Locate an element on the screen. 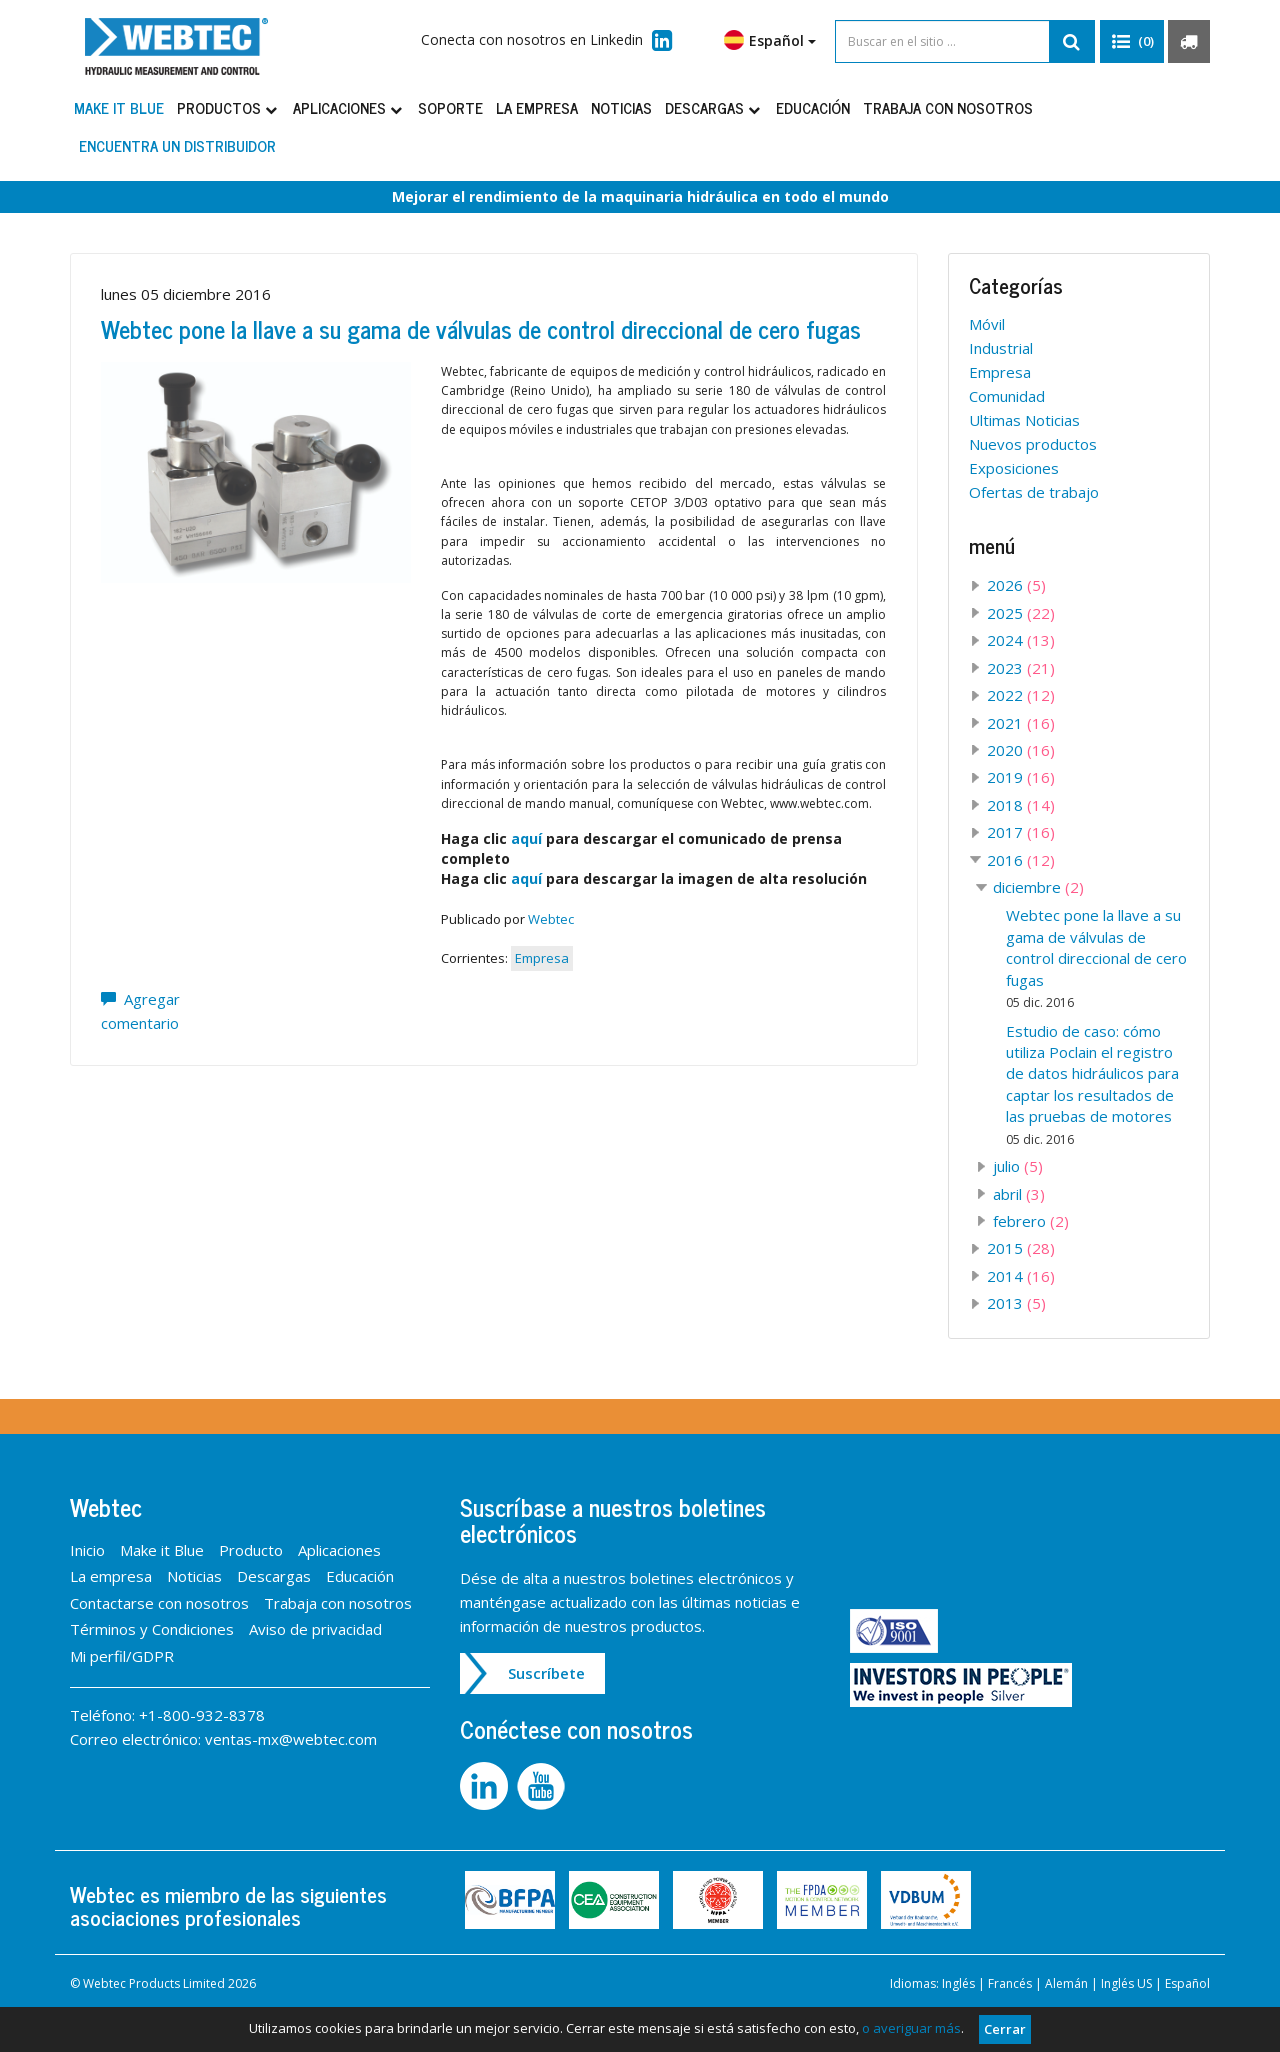 Image resolution: width=1280 pixels, height=2052 pixels. Móvil is located at coordinates (987, 324).